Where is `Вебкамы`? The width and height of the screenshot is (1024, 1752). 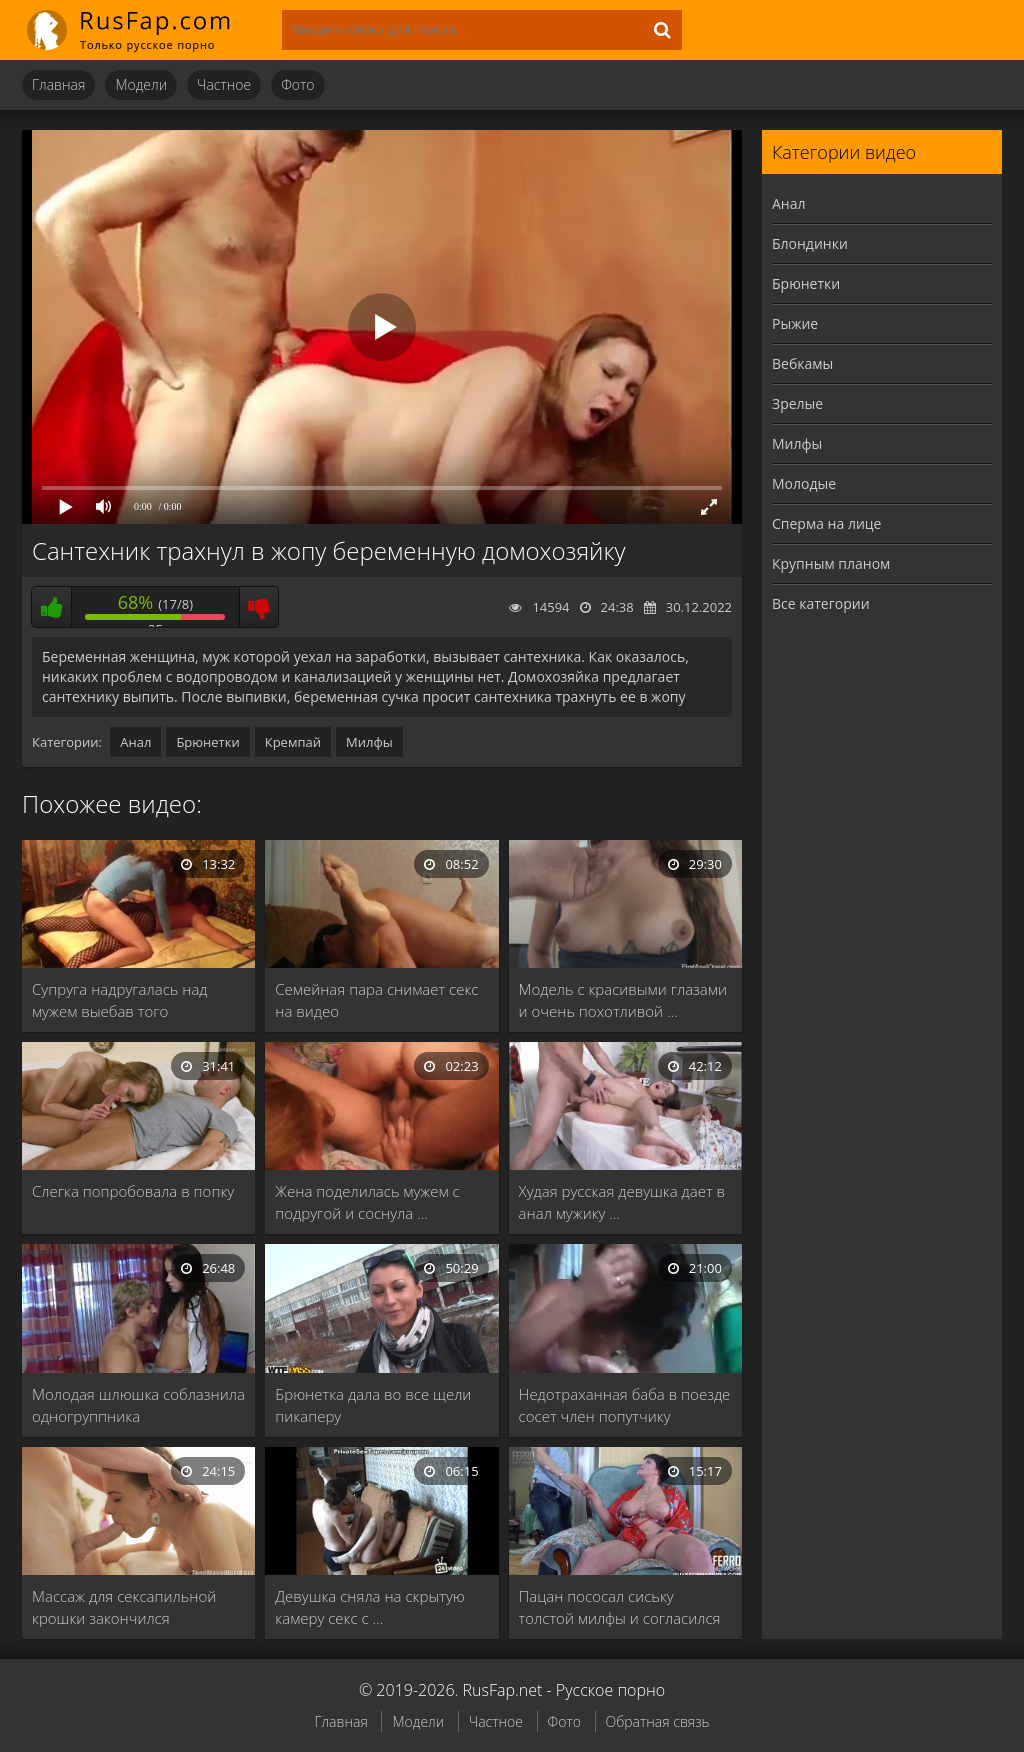 Вебкамы is located at coordinates (802, 363).